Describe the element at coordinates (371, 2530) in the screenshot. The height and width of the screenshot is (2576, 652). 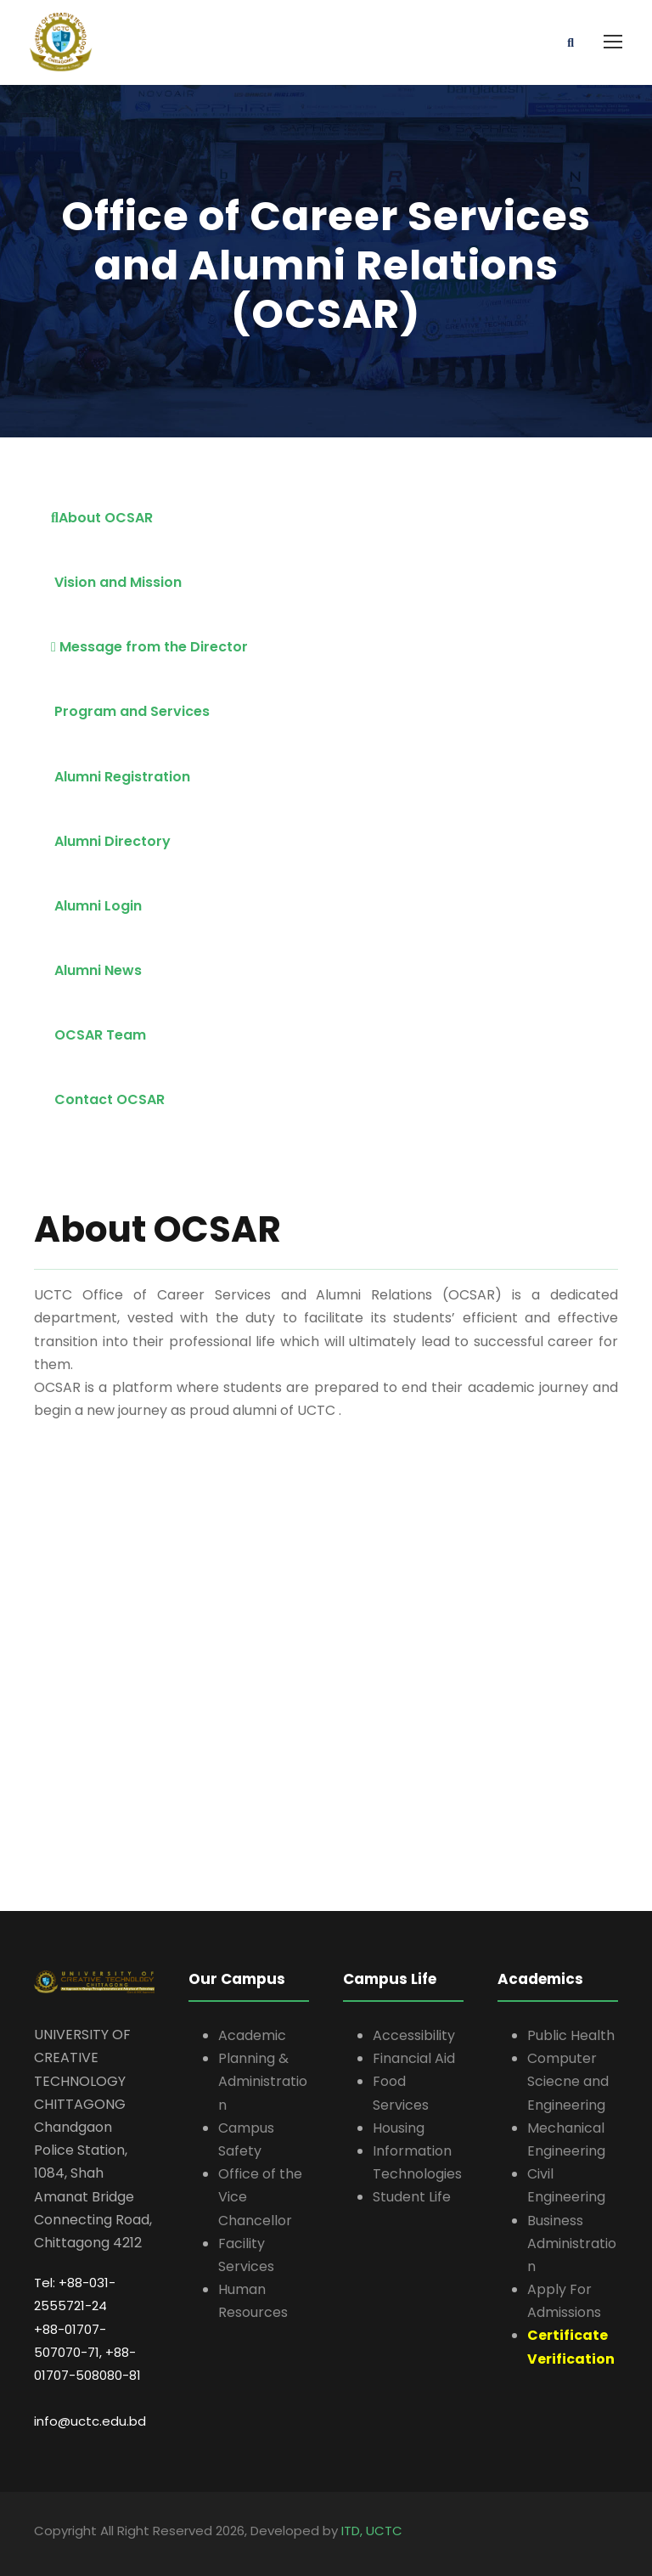
I see `ITD, UCTC` at that location.